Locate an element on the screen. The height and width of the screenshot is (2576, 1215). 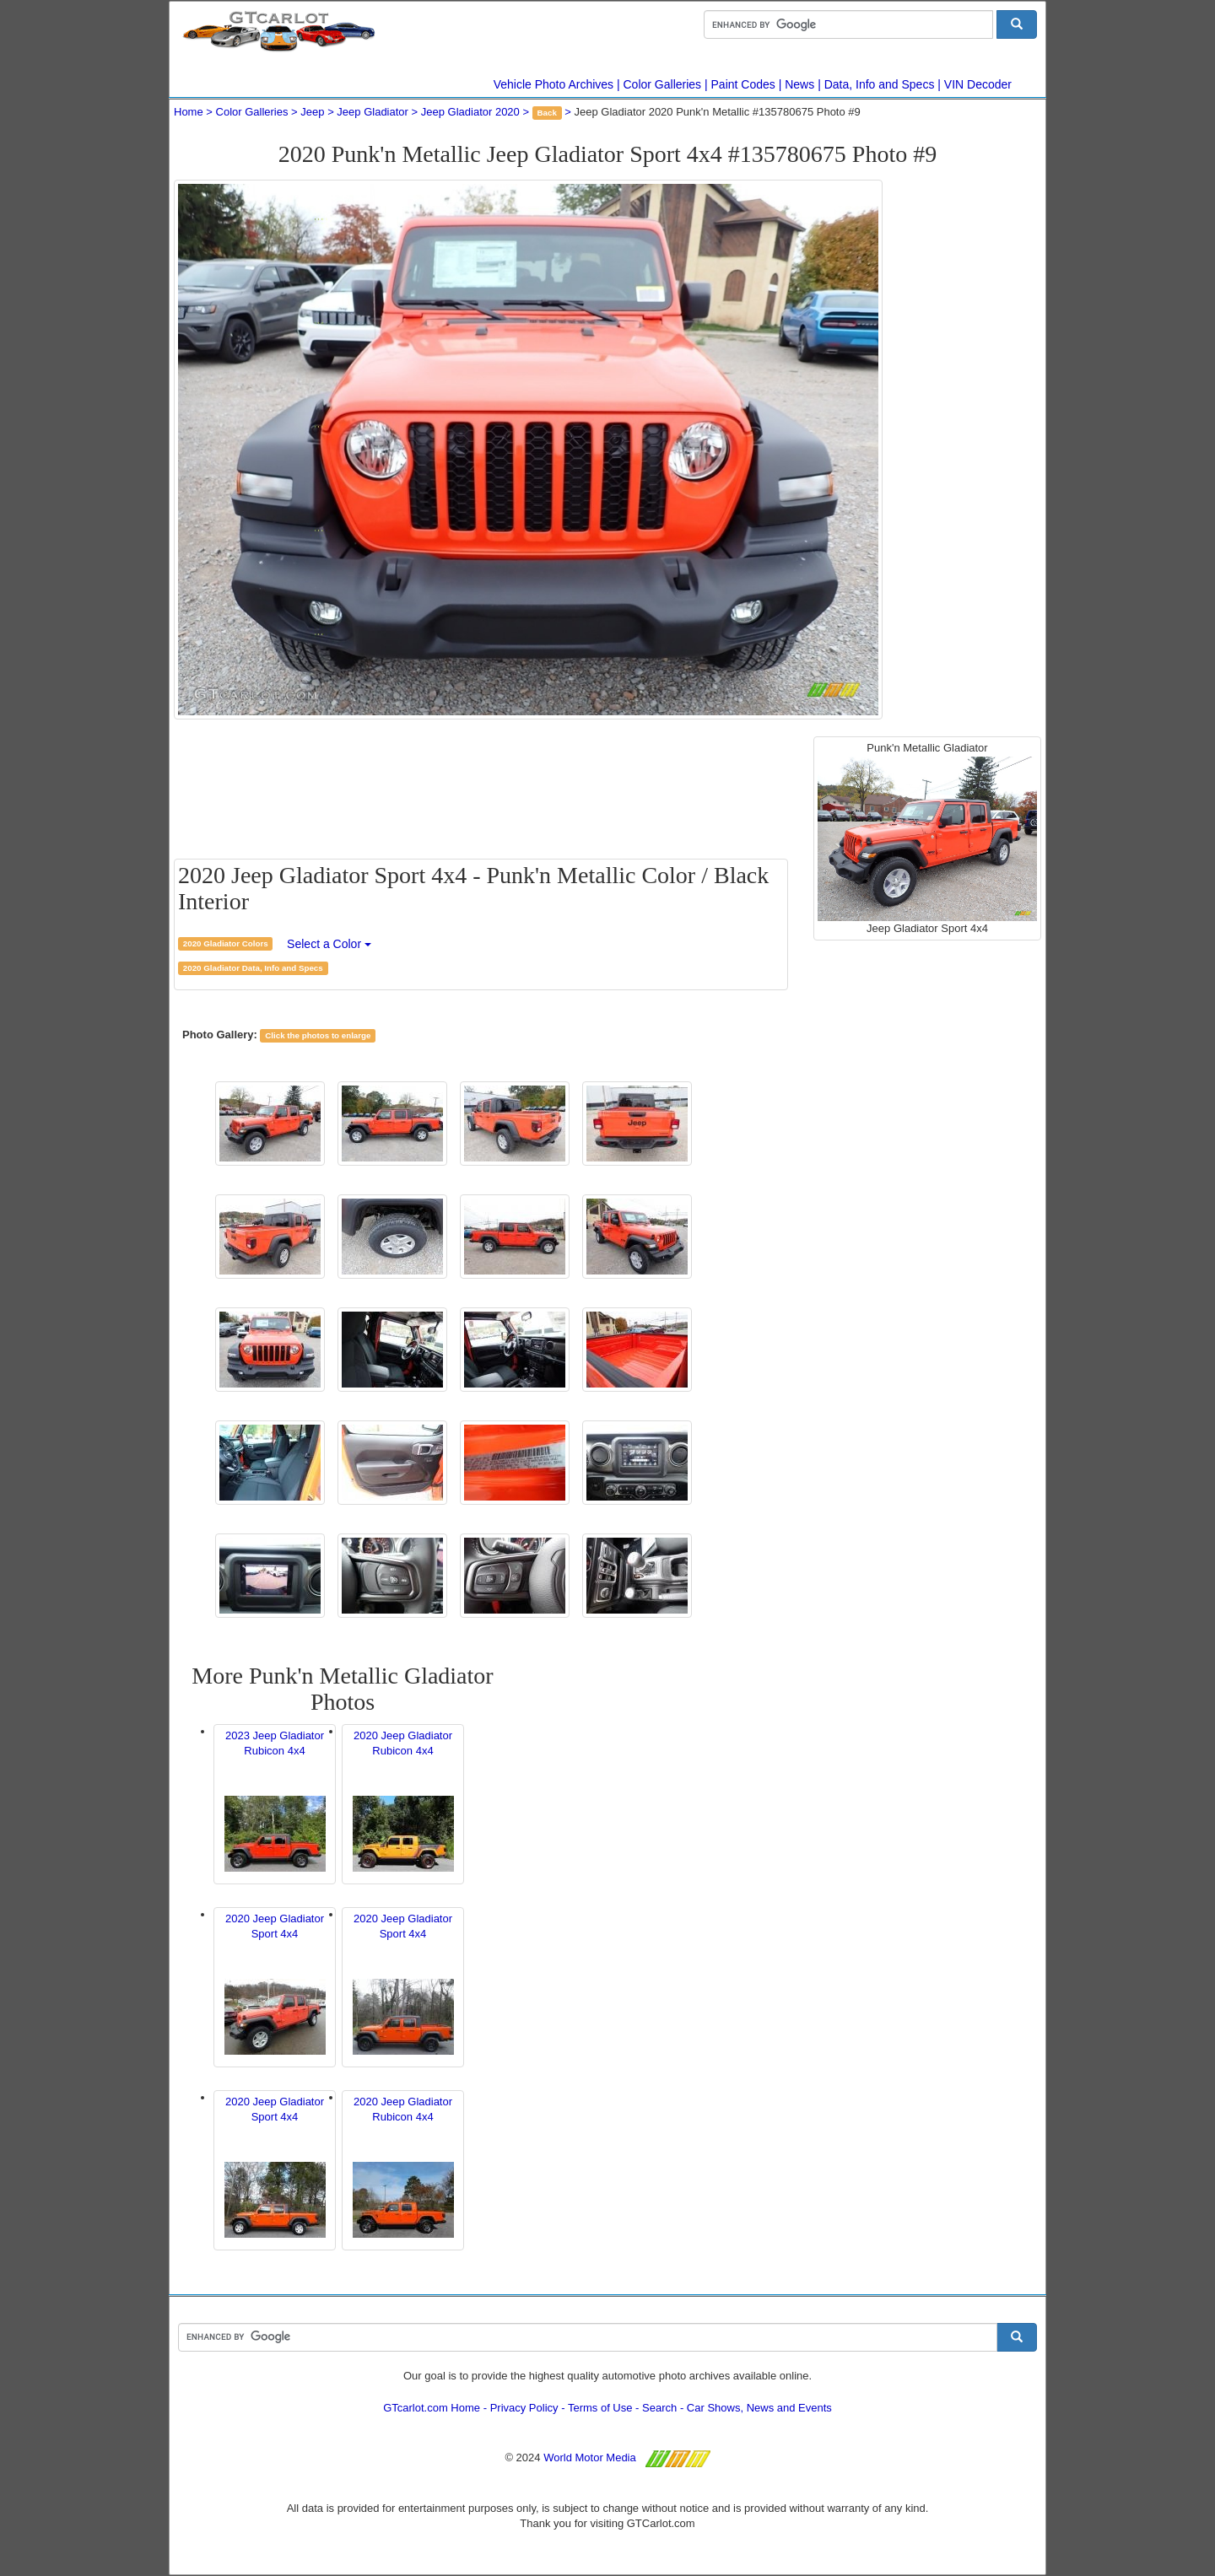
GTcarlot.com Home is located at coordinates (431, 2407).